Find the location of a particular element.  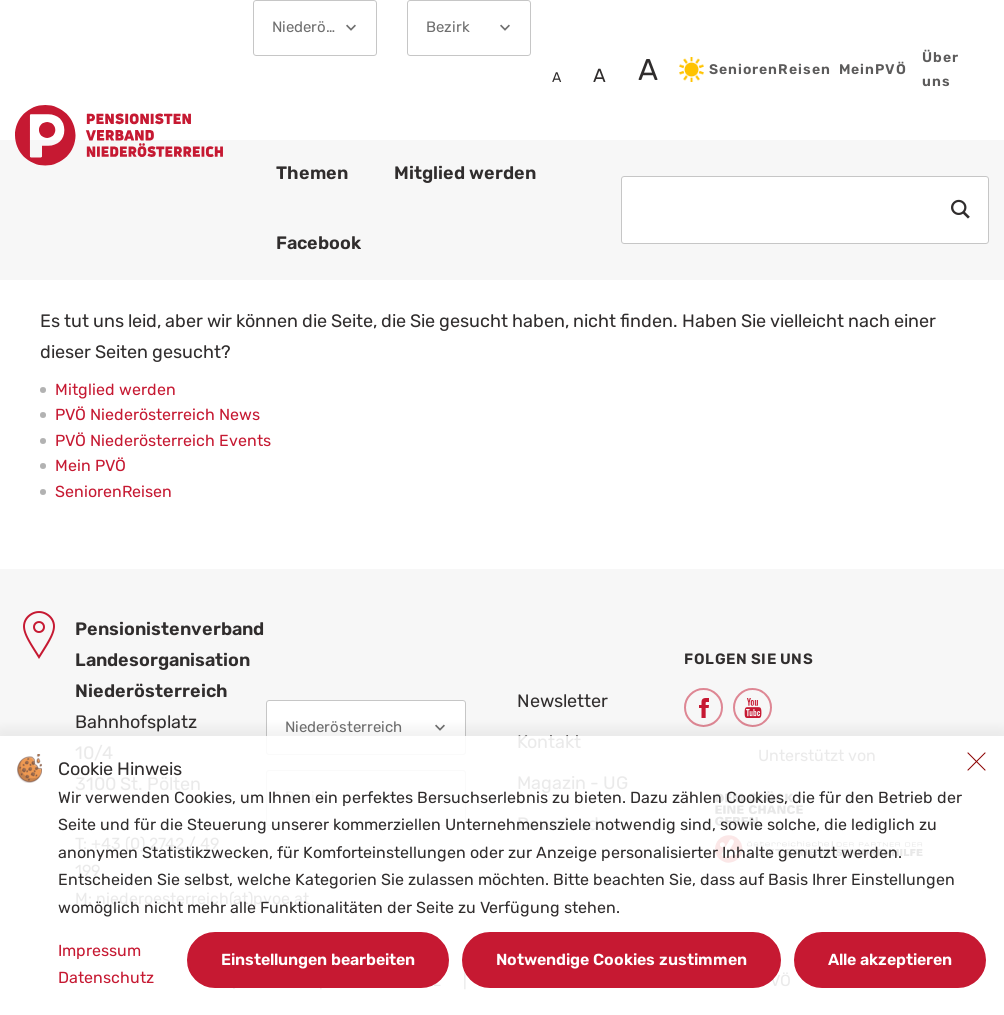

Alle akzeptieren is located at coordinates (890, 959).